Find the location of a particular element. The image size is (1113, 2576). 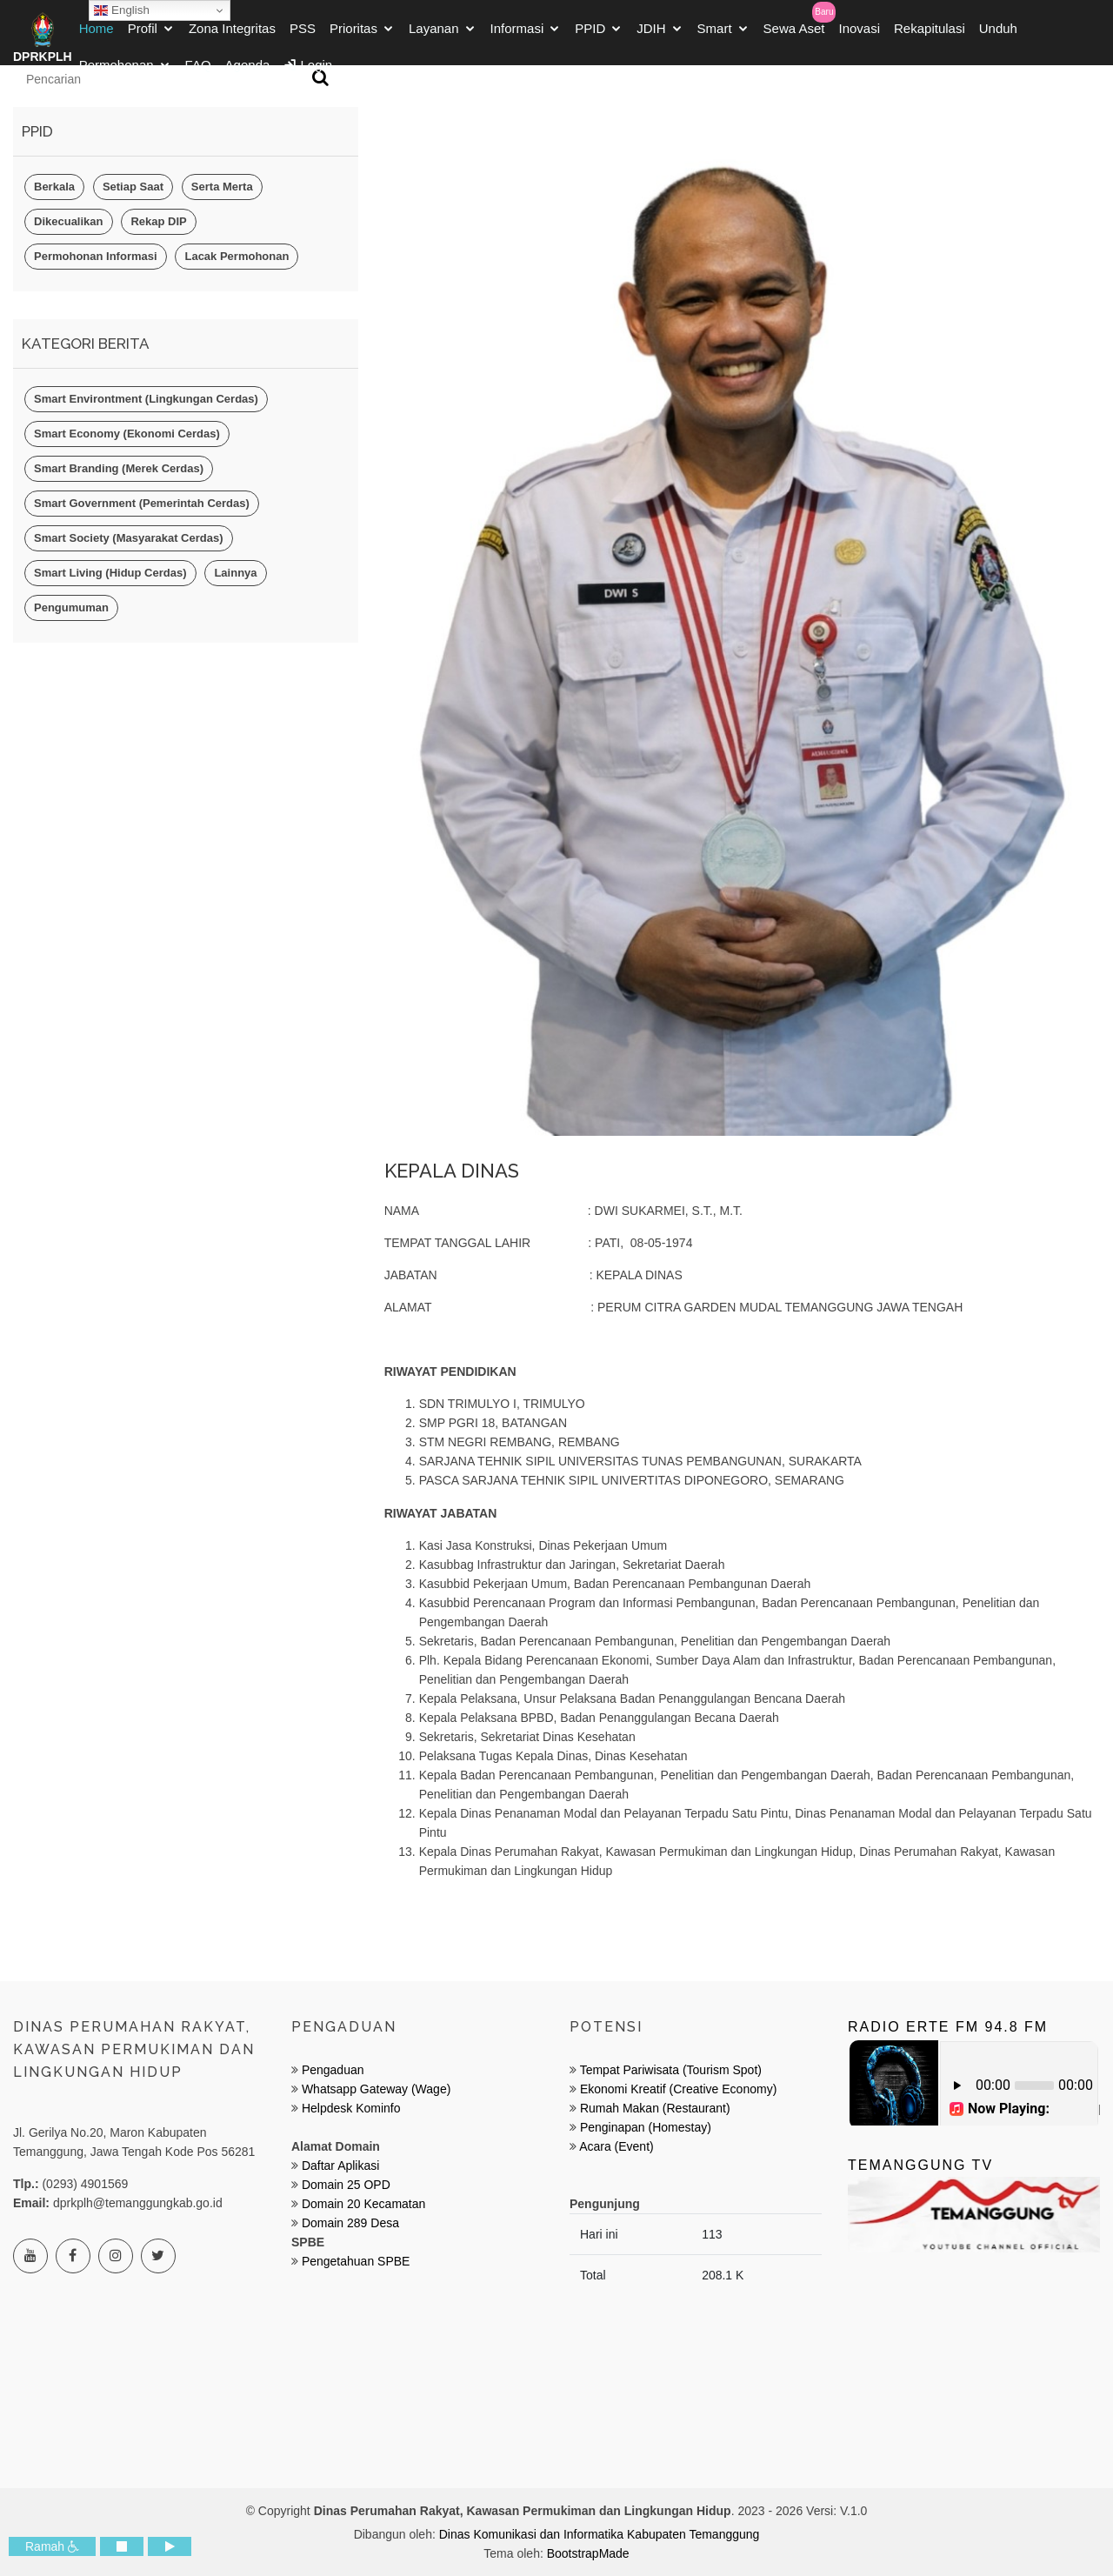

Permohonan is located at coordinates (116, 70).